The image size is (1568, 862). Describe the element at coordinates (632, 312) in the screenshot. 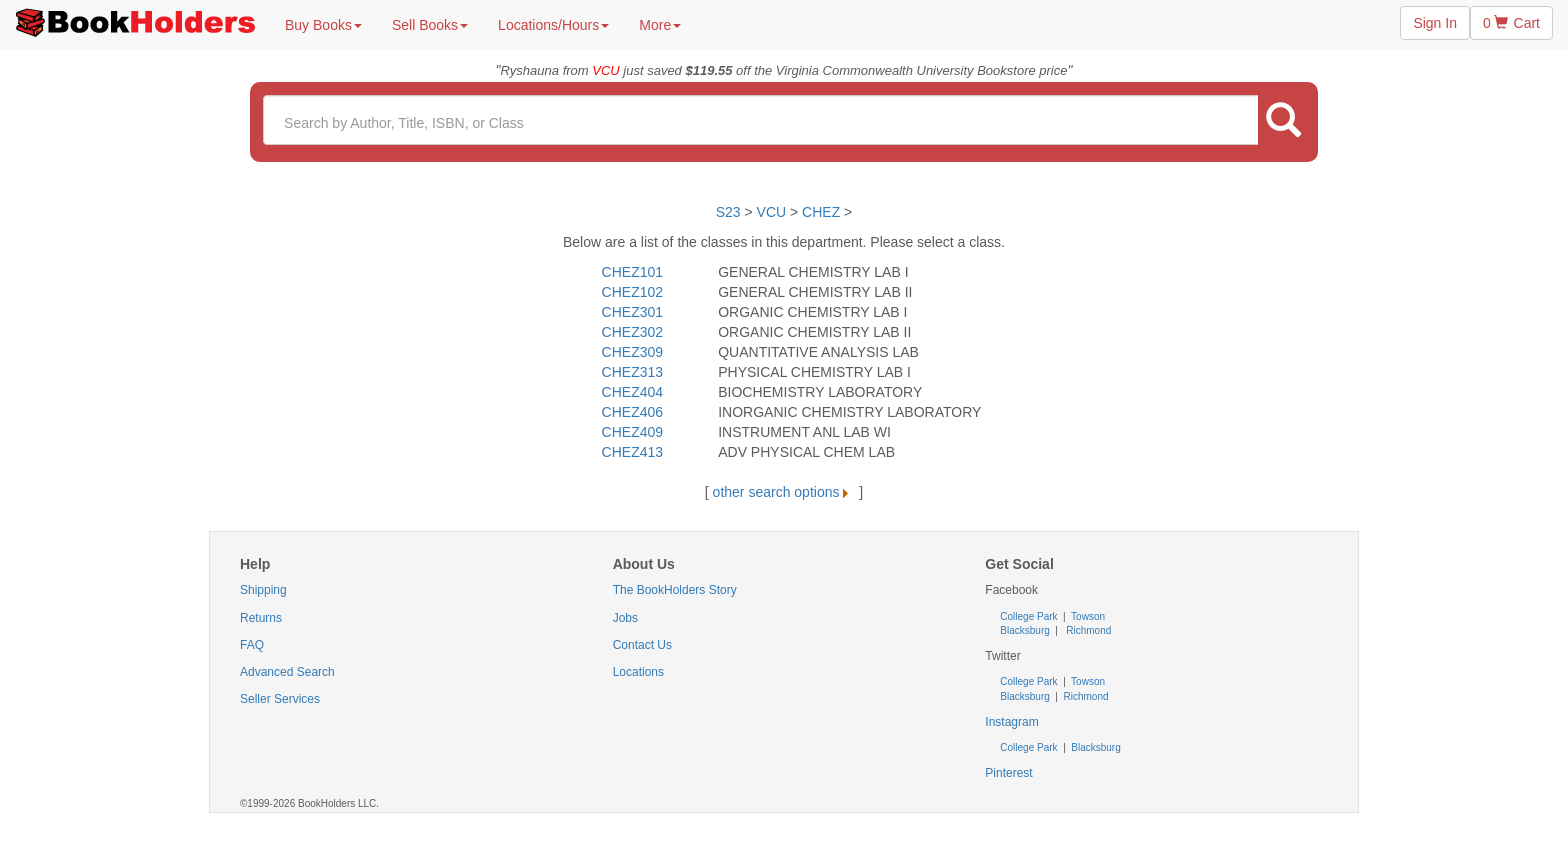

I see `CHEZ301` at that location.